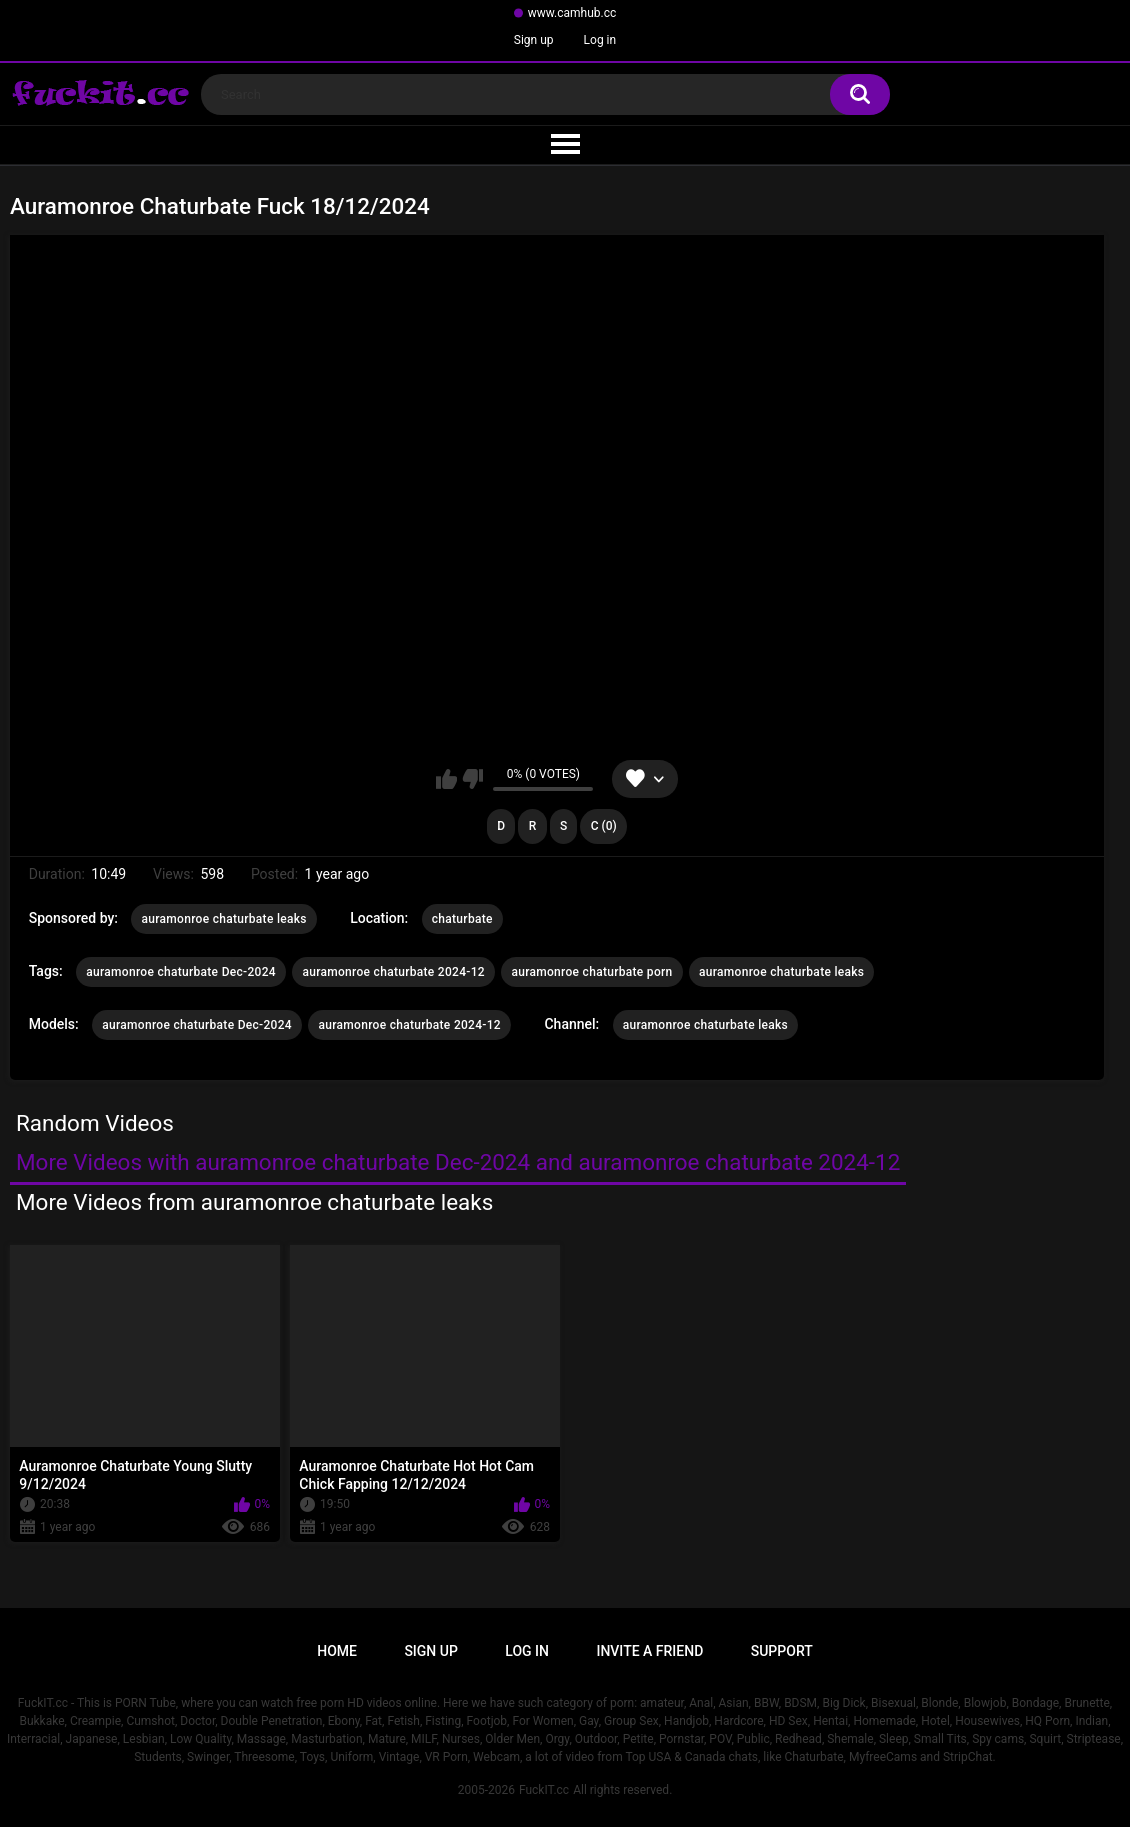 The width and height of the screenshot is (1130, 1827). Describe the element at coordinates (254, 1202) in the screenshot. I see `More Videos from auramonroe chaturbate leaks` at that location.